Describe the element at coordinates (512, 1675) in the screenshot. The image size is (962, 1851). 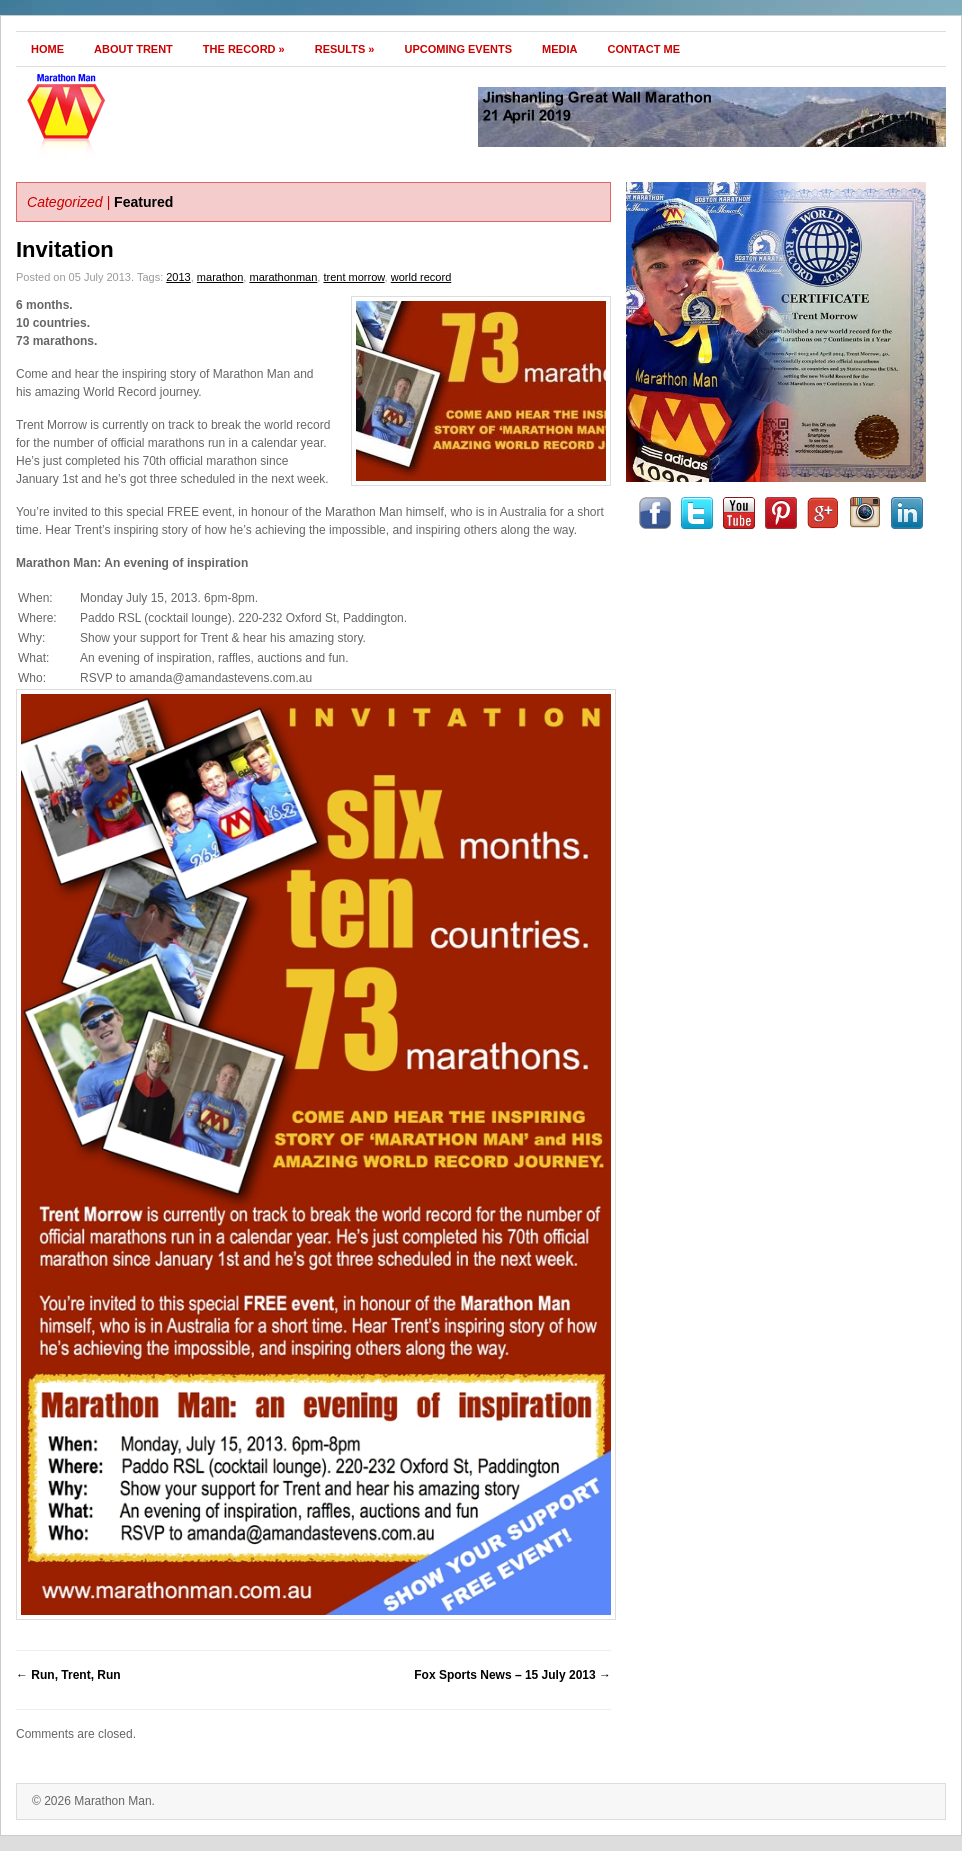
I see `Fox Sports News – 15 July 2013` at that location.